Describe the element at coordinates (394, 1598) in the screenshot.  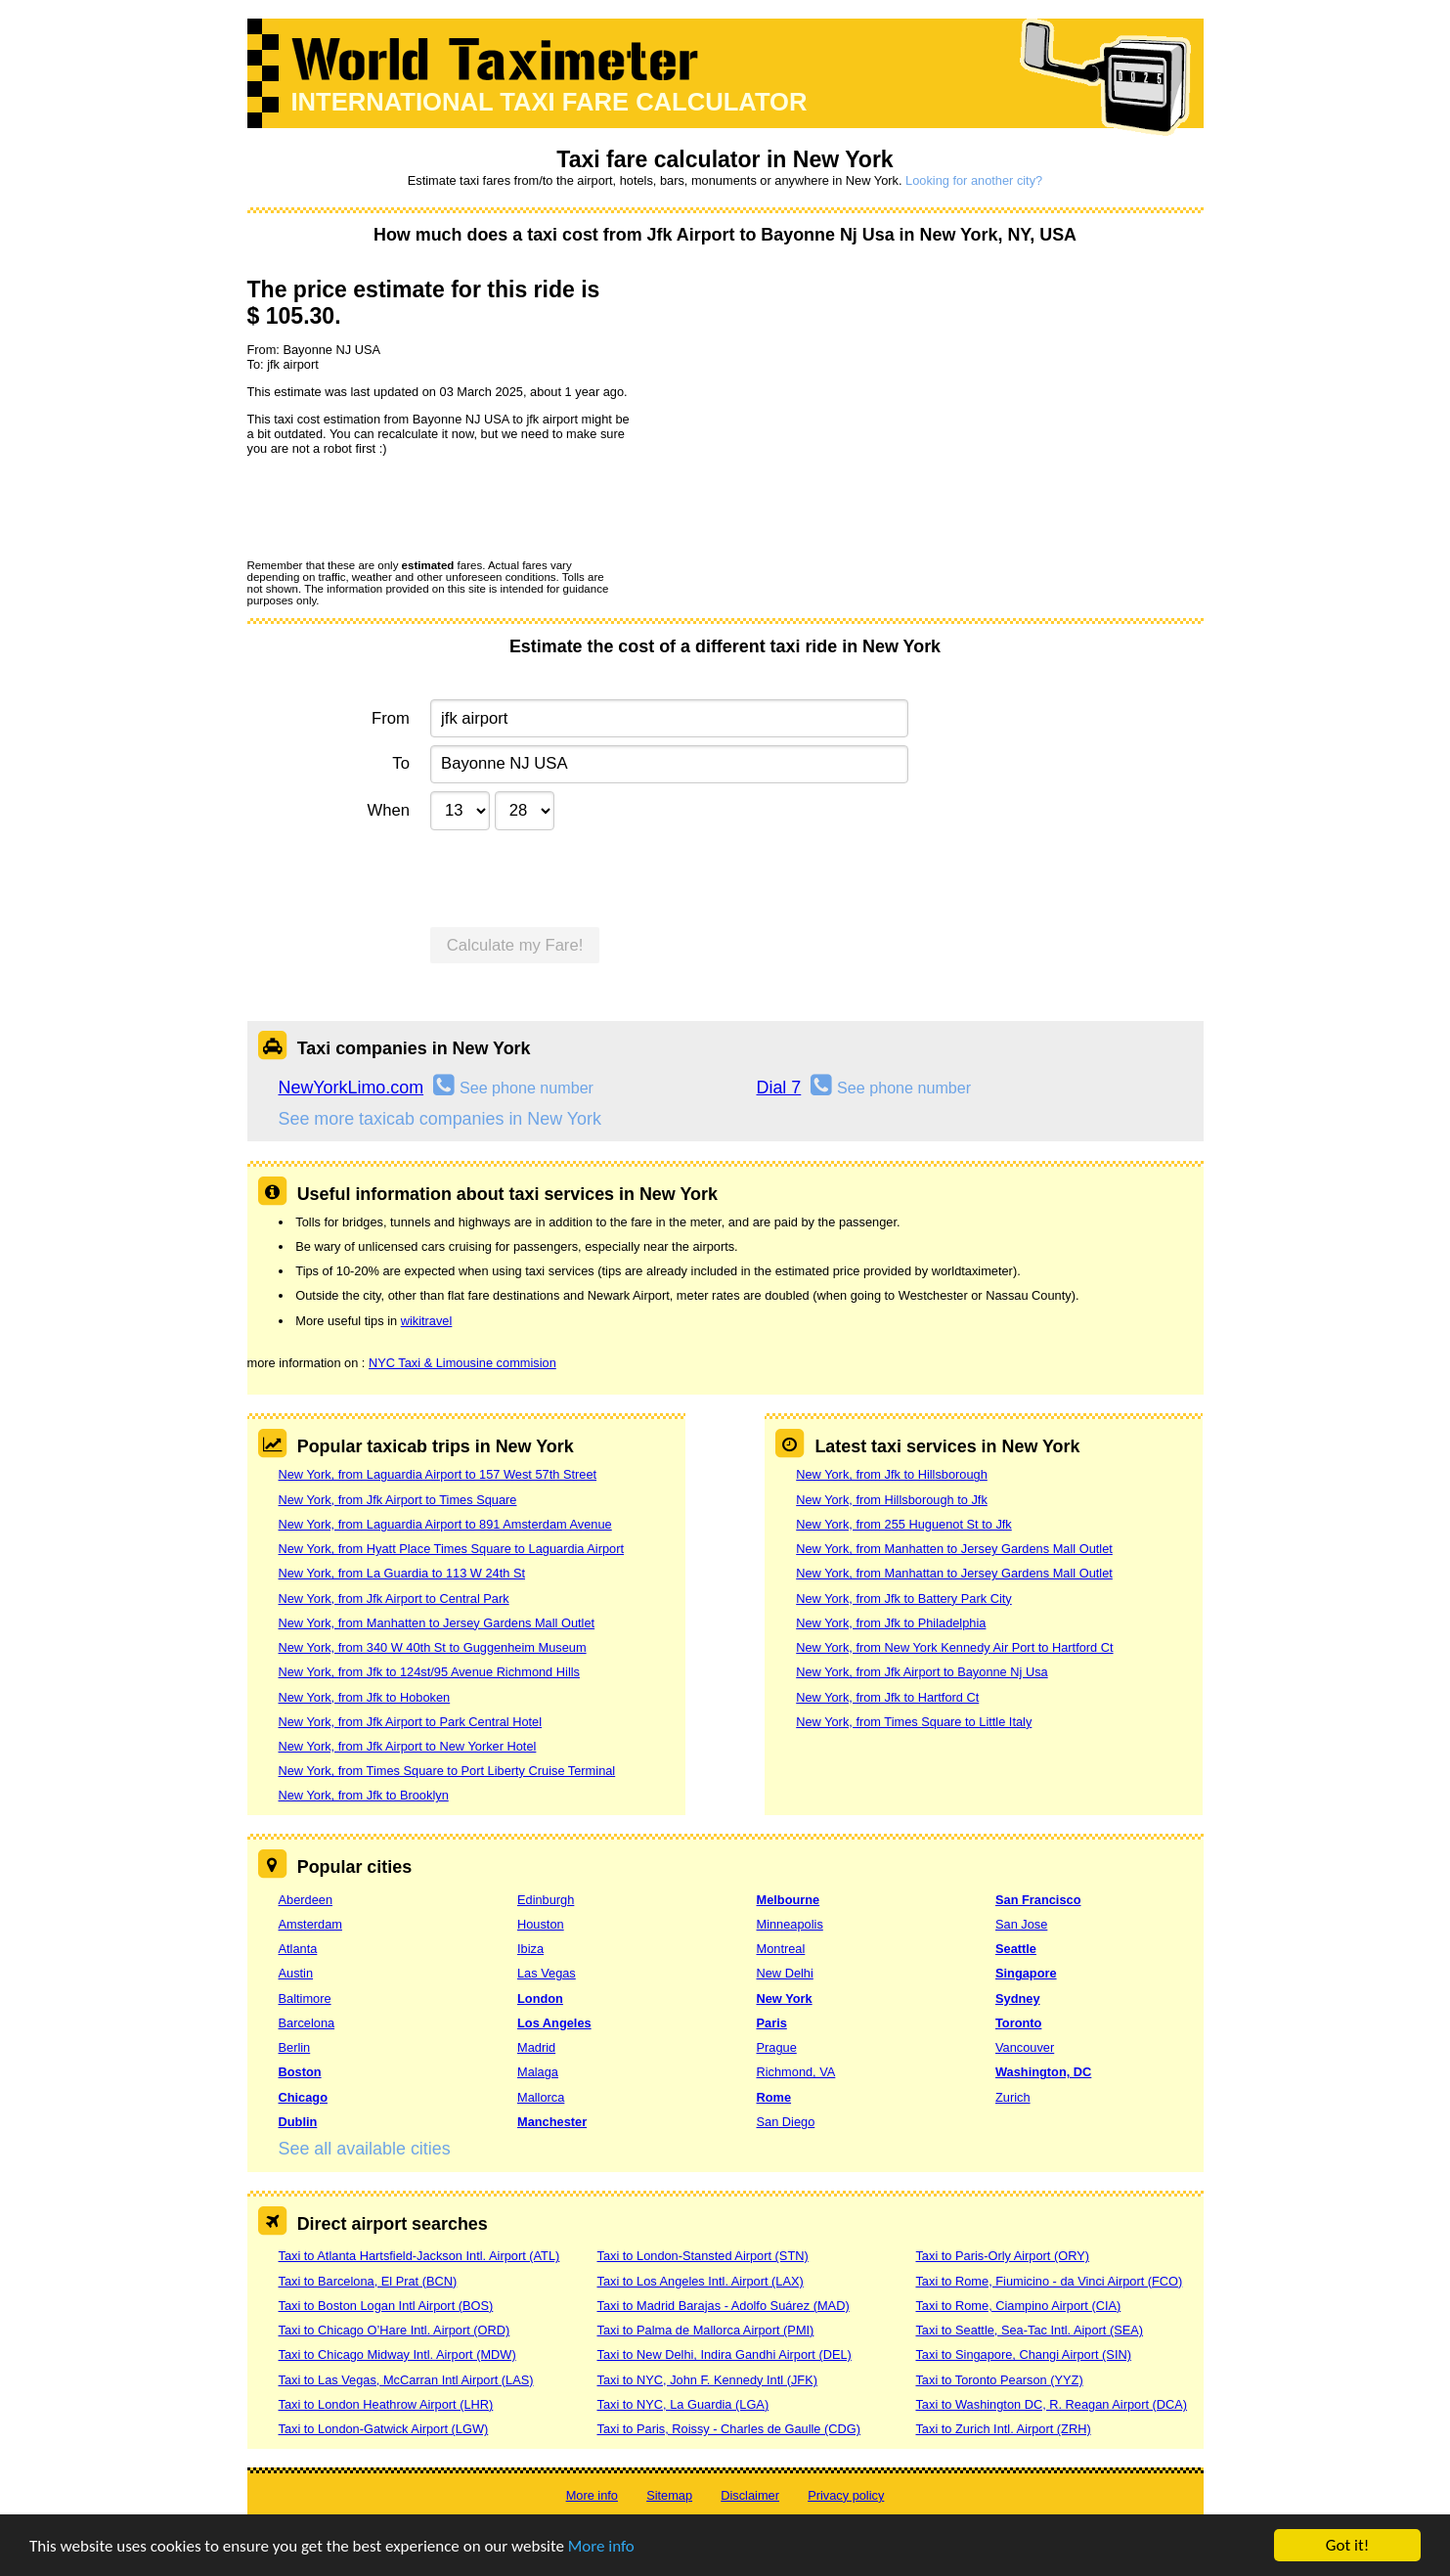
I see `New York, from Jfk Airport to Central Park` at that location.